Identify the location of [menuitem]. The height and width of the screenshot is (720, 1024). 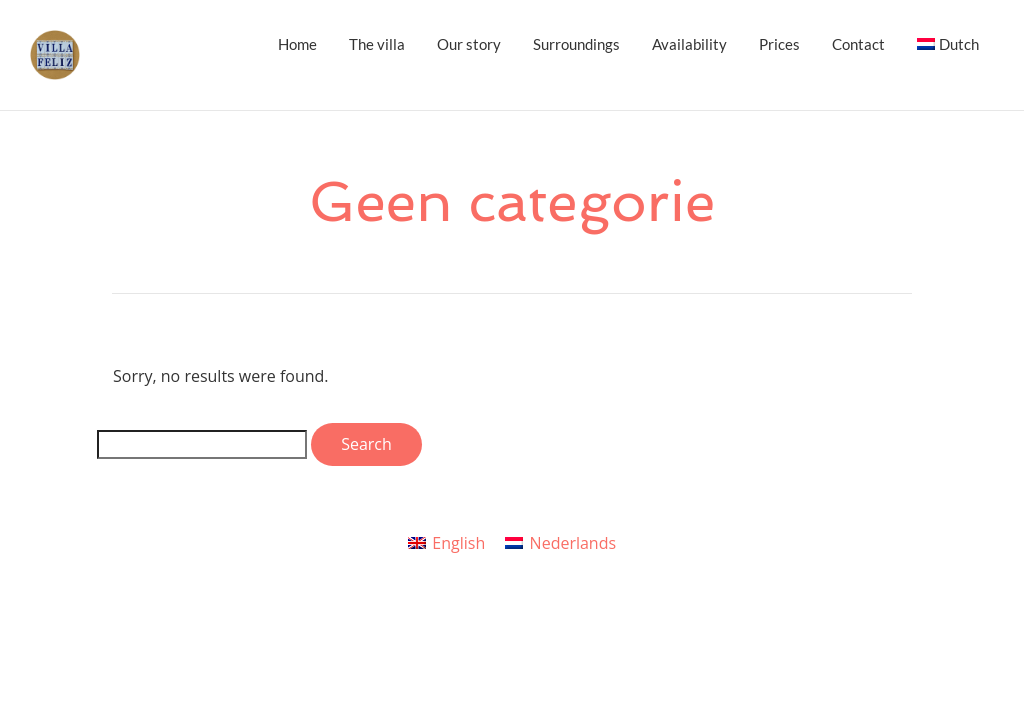
(948, 44).